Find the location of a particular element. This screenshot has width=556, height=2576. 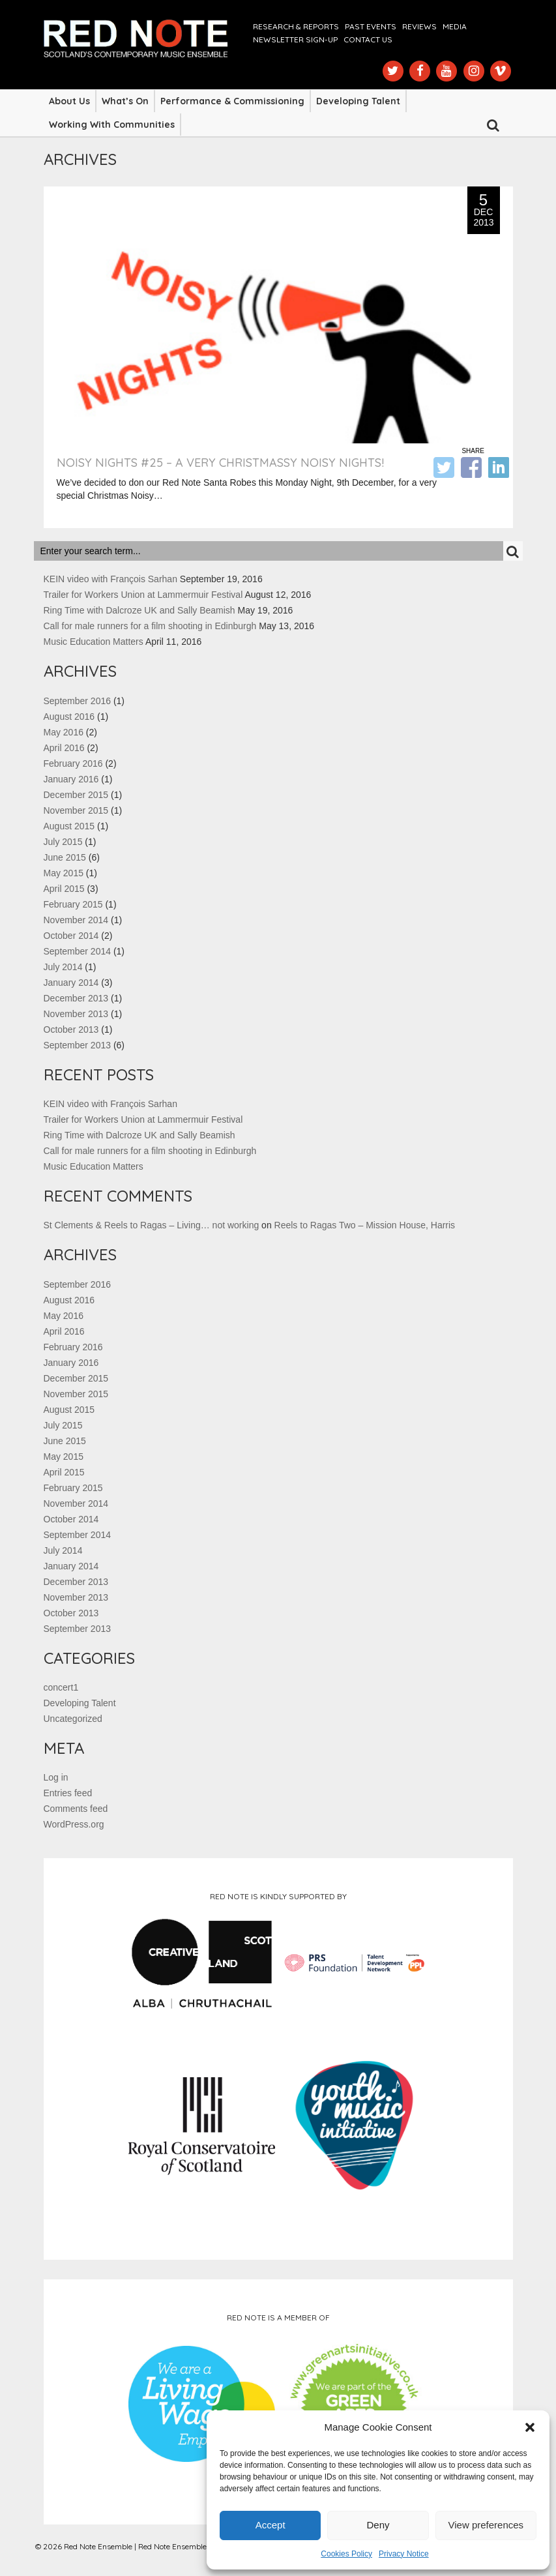

September 2014 is located at coordinates (77, 951).